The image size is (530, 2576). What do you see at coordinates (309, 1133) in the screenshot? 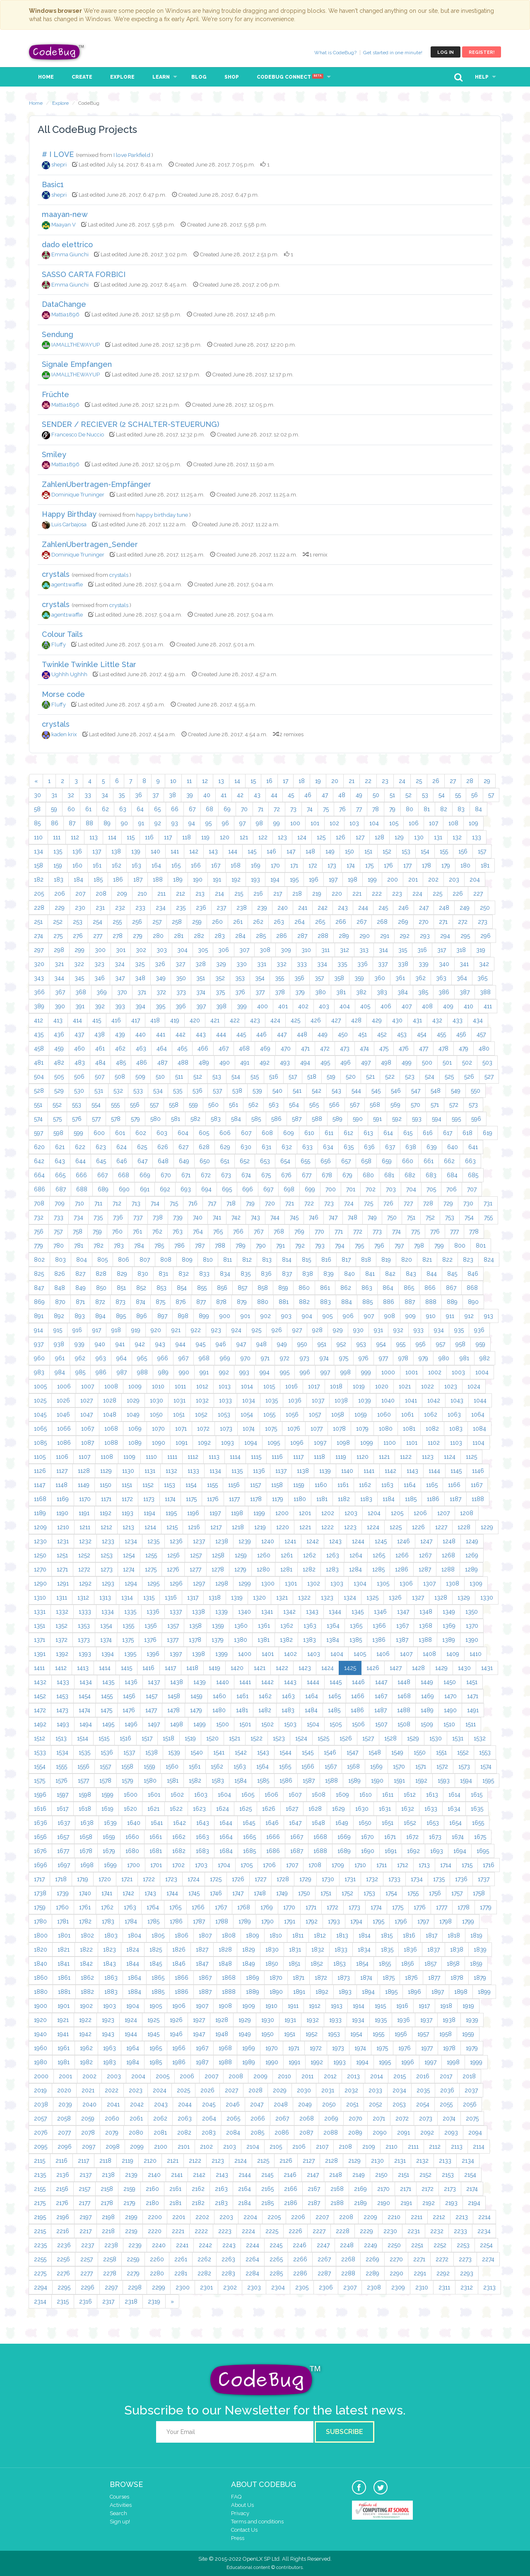
I see `610` at bounding box center [309, 1133].